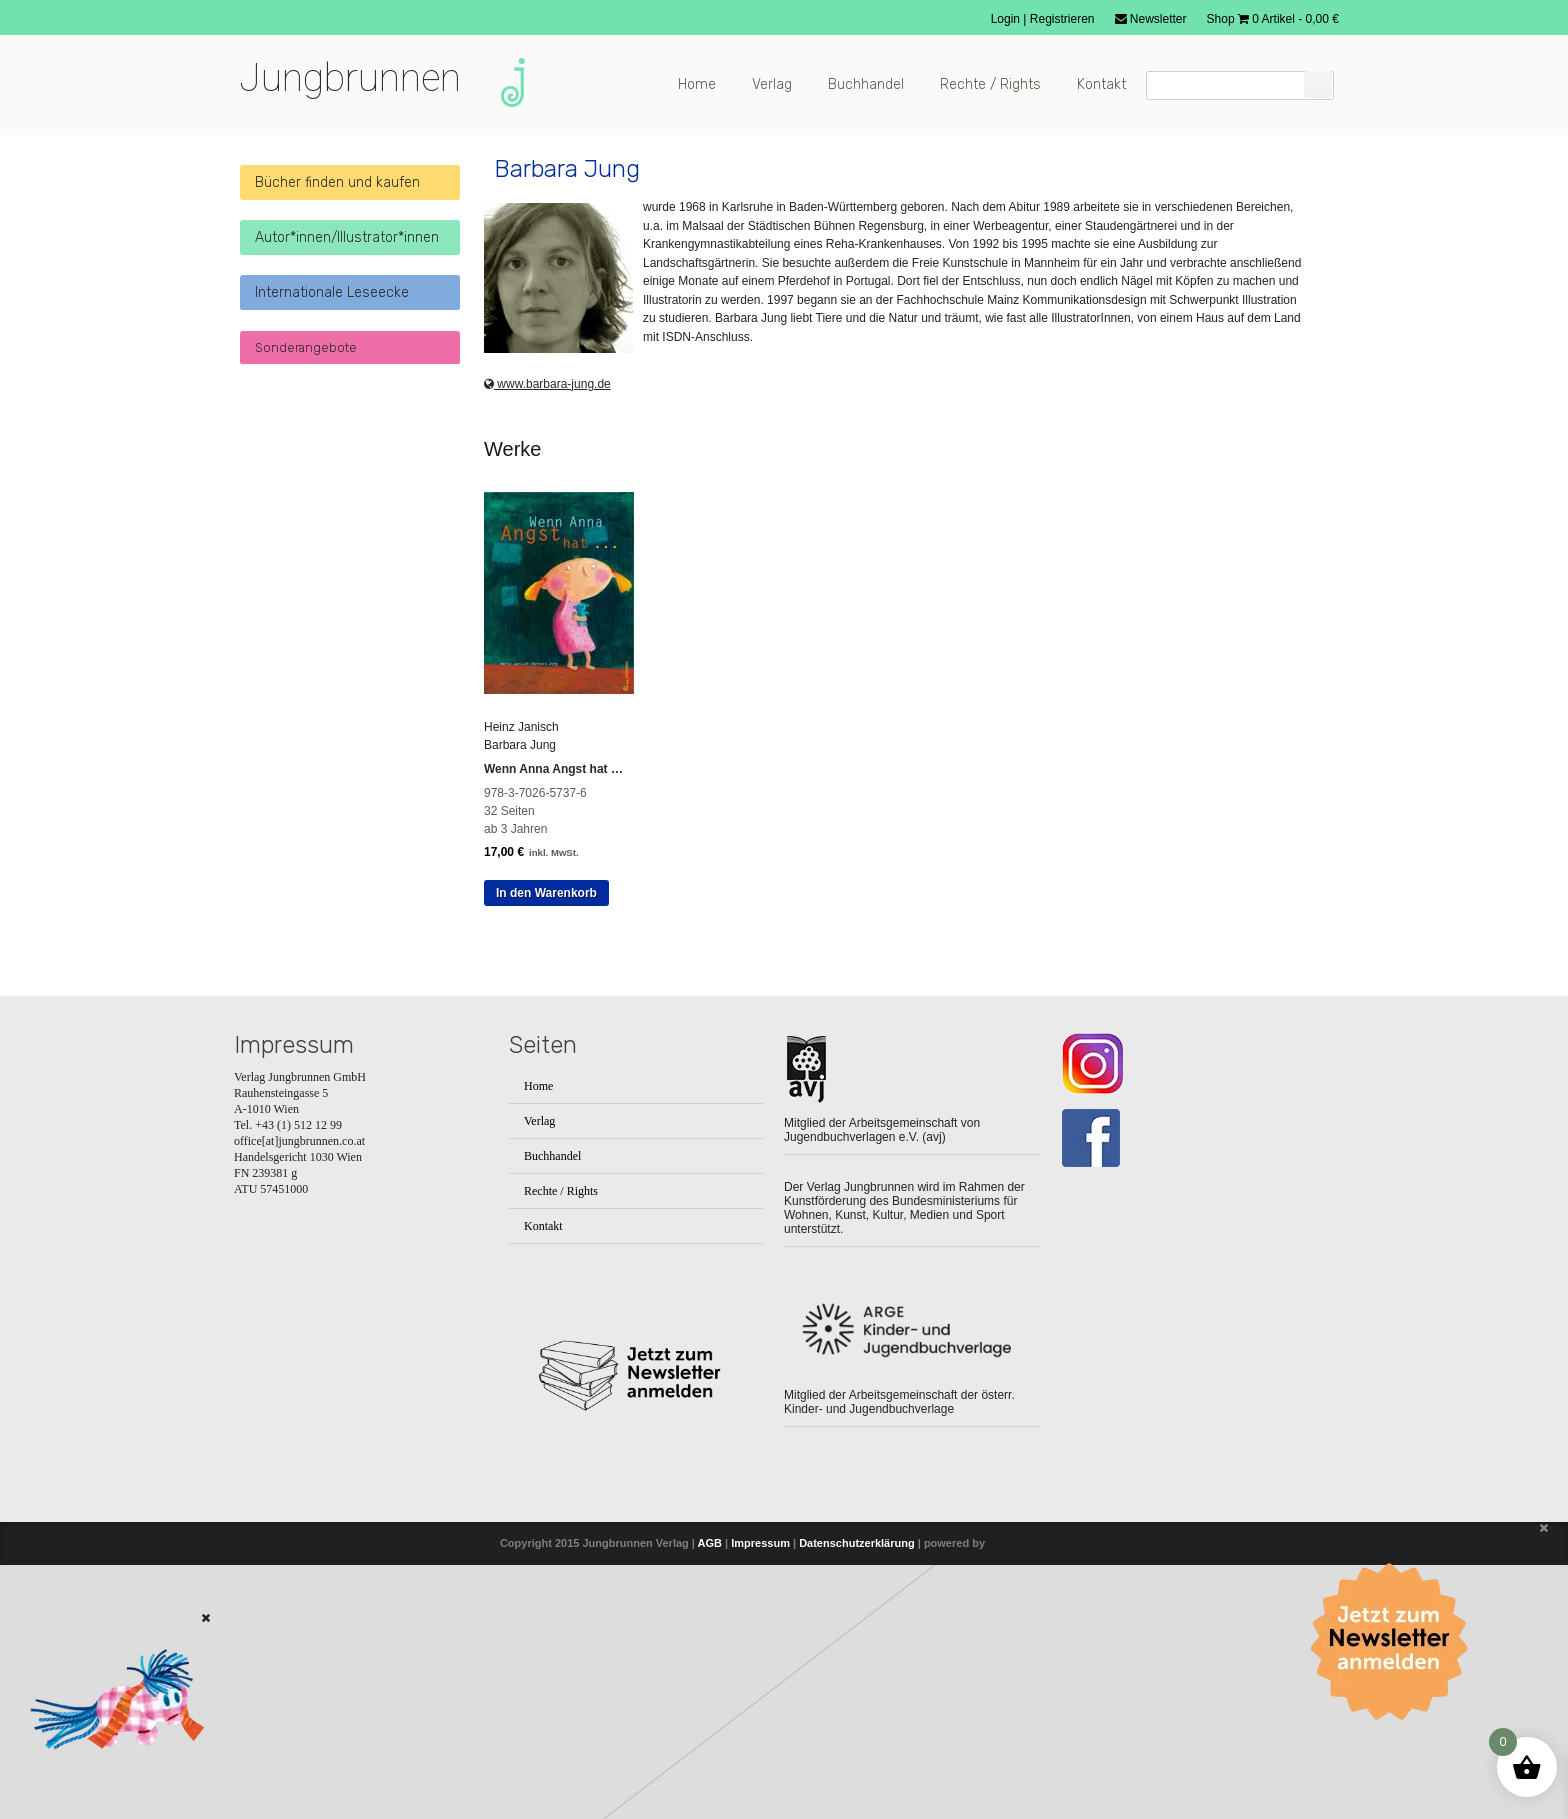 The width and height of the screenshot is (1568, 1819). I want to click on [Suchen], so click(1318, 84).